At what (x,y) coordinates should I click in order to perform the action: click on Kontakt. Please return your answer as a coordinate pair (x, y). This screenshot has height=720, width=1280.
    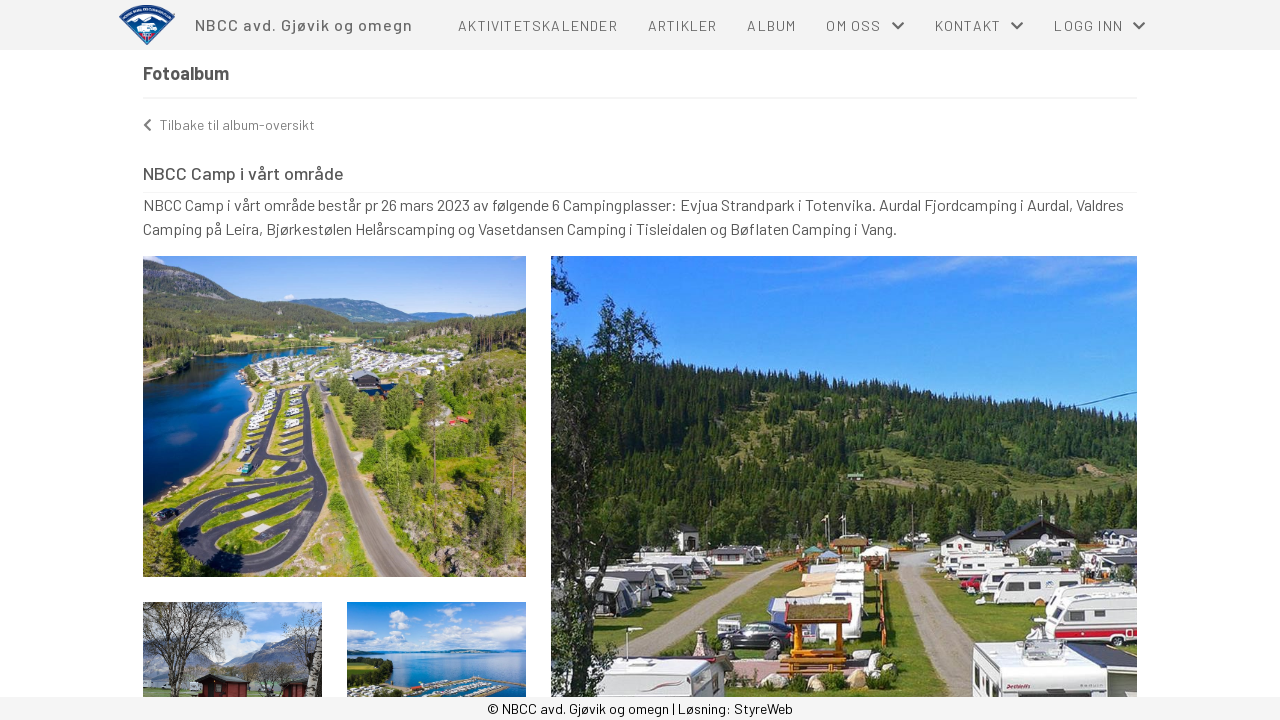
    Looking at the image, I should click on (980, 25).